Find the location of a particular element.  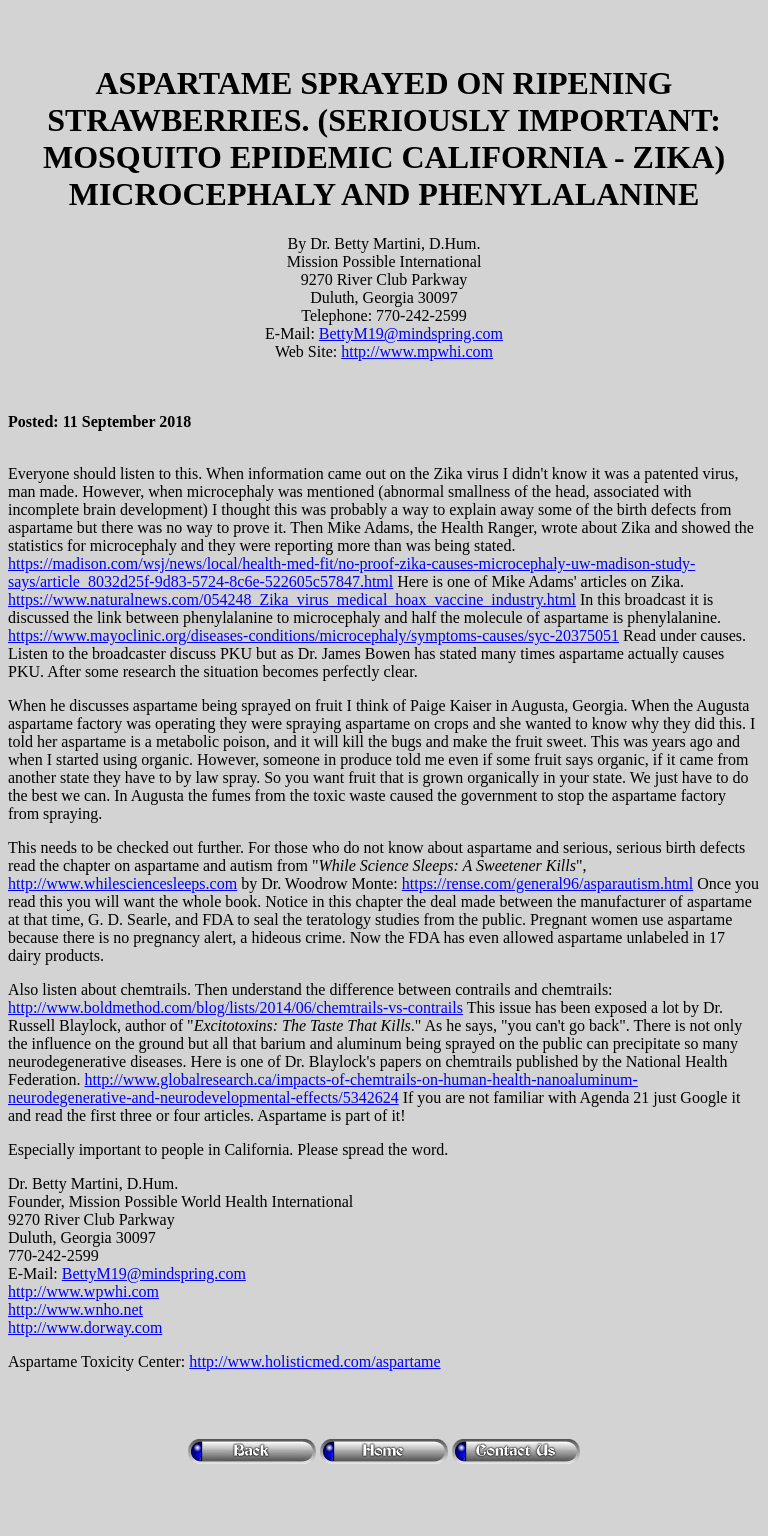

http://www.holisticmed.com/aspartame is located at coordinates (314, 1361).